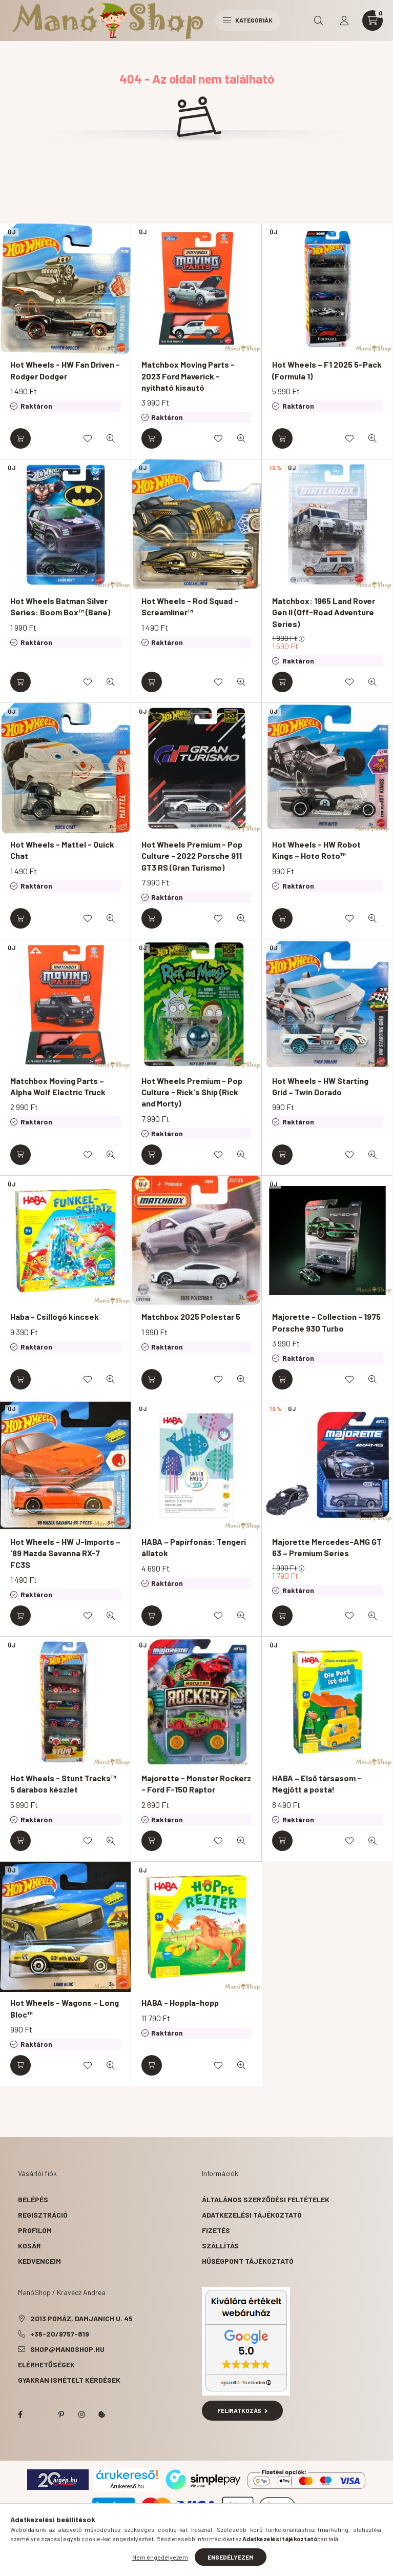 The image size is (393, 2576). Describe the element at coordinates (20, 2414) in the screenshot. I see `facebook` at that location.